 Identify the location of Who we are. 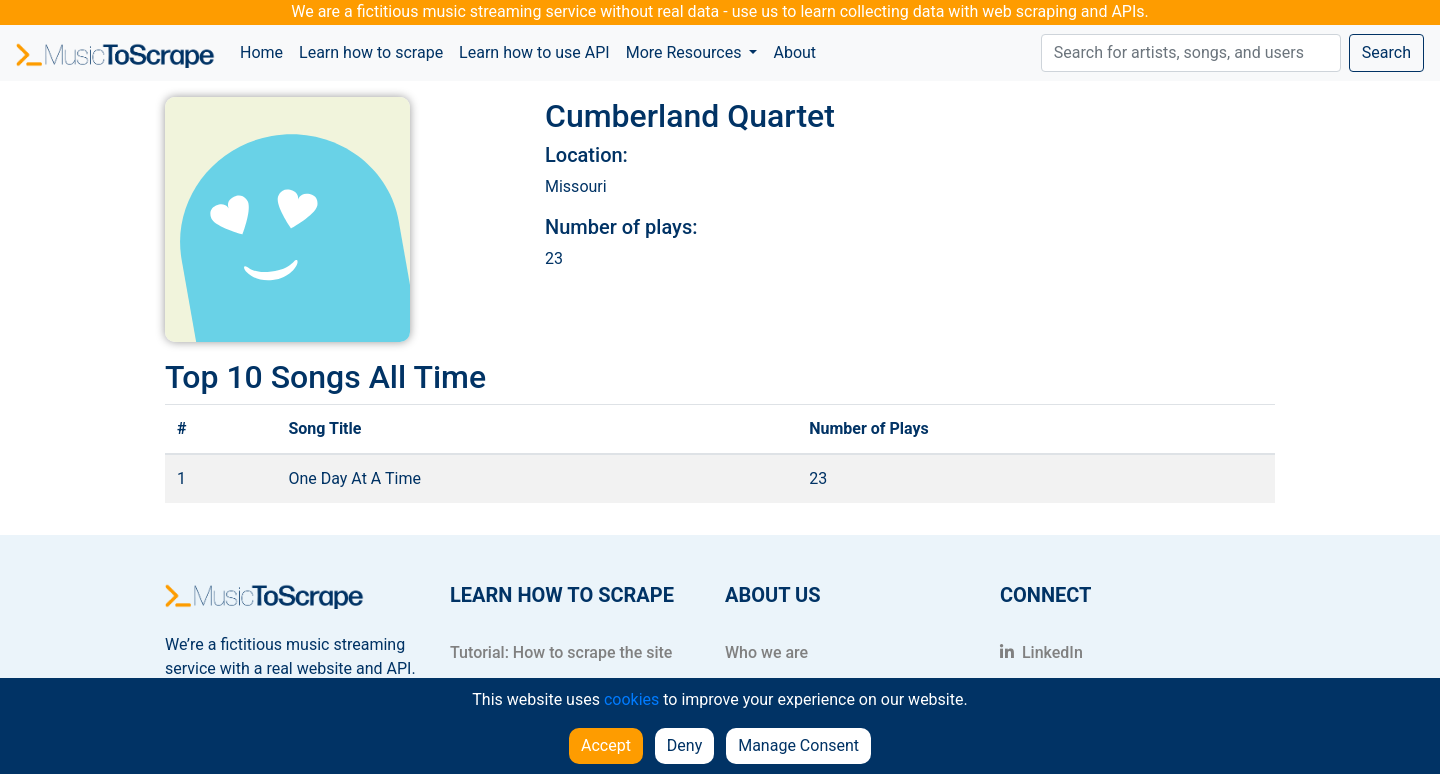
(766, 652).